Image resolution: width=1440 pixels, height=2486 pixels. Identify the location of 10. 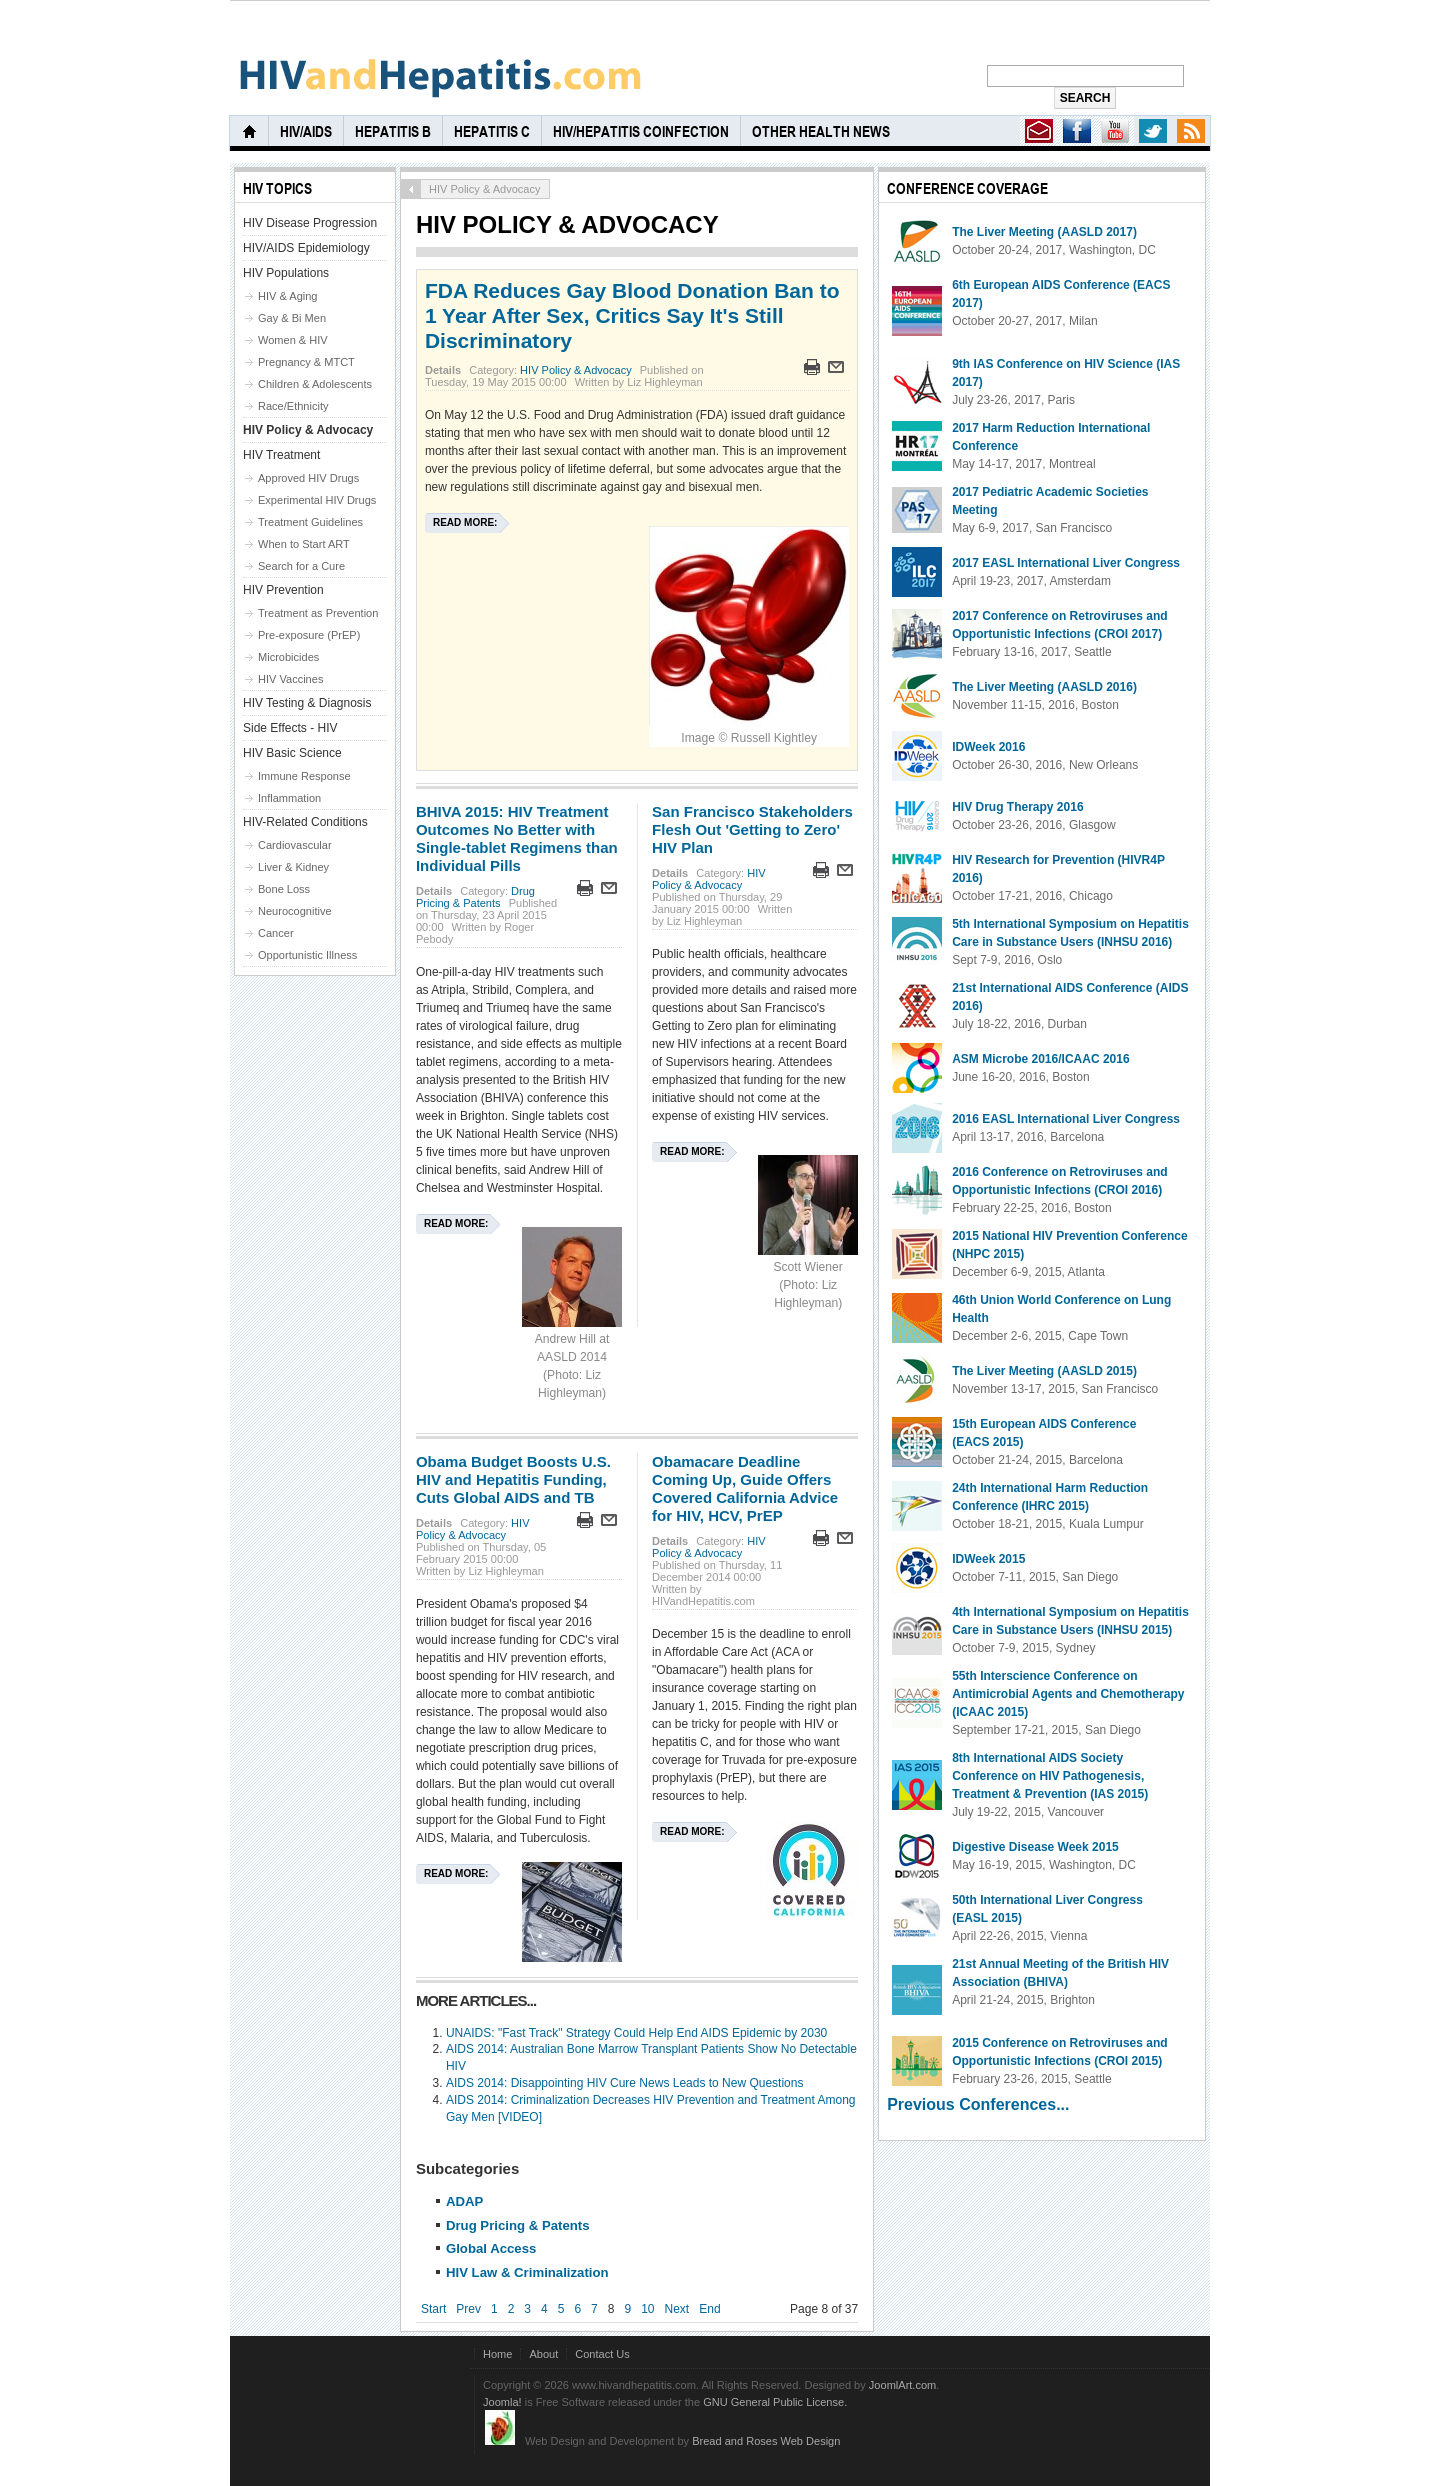
(647, 2309).